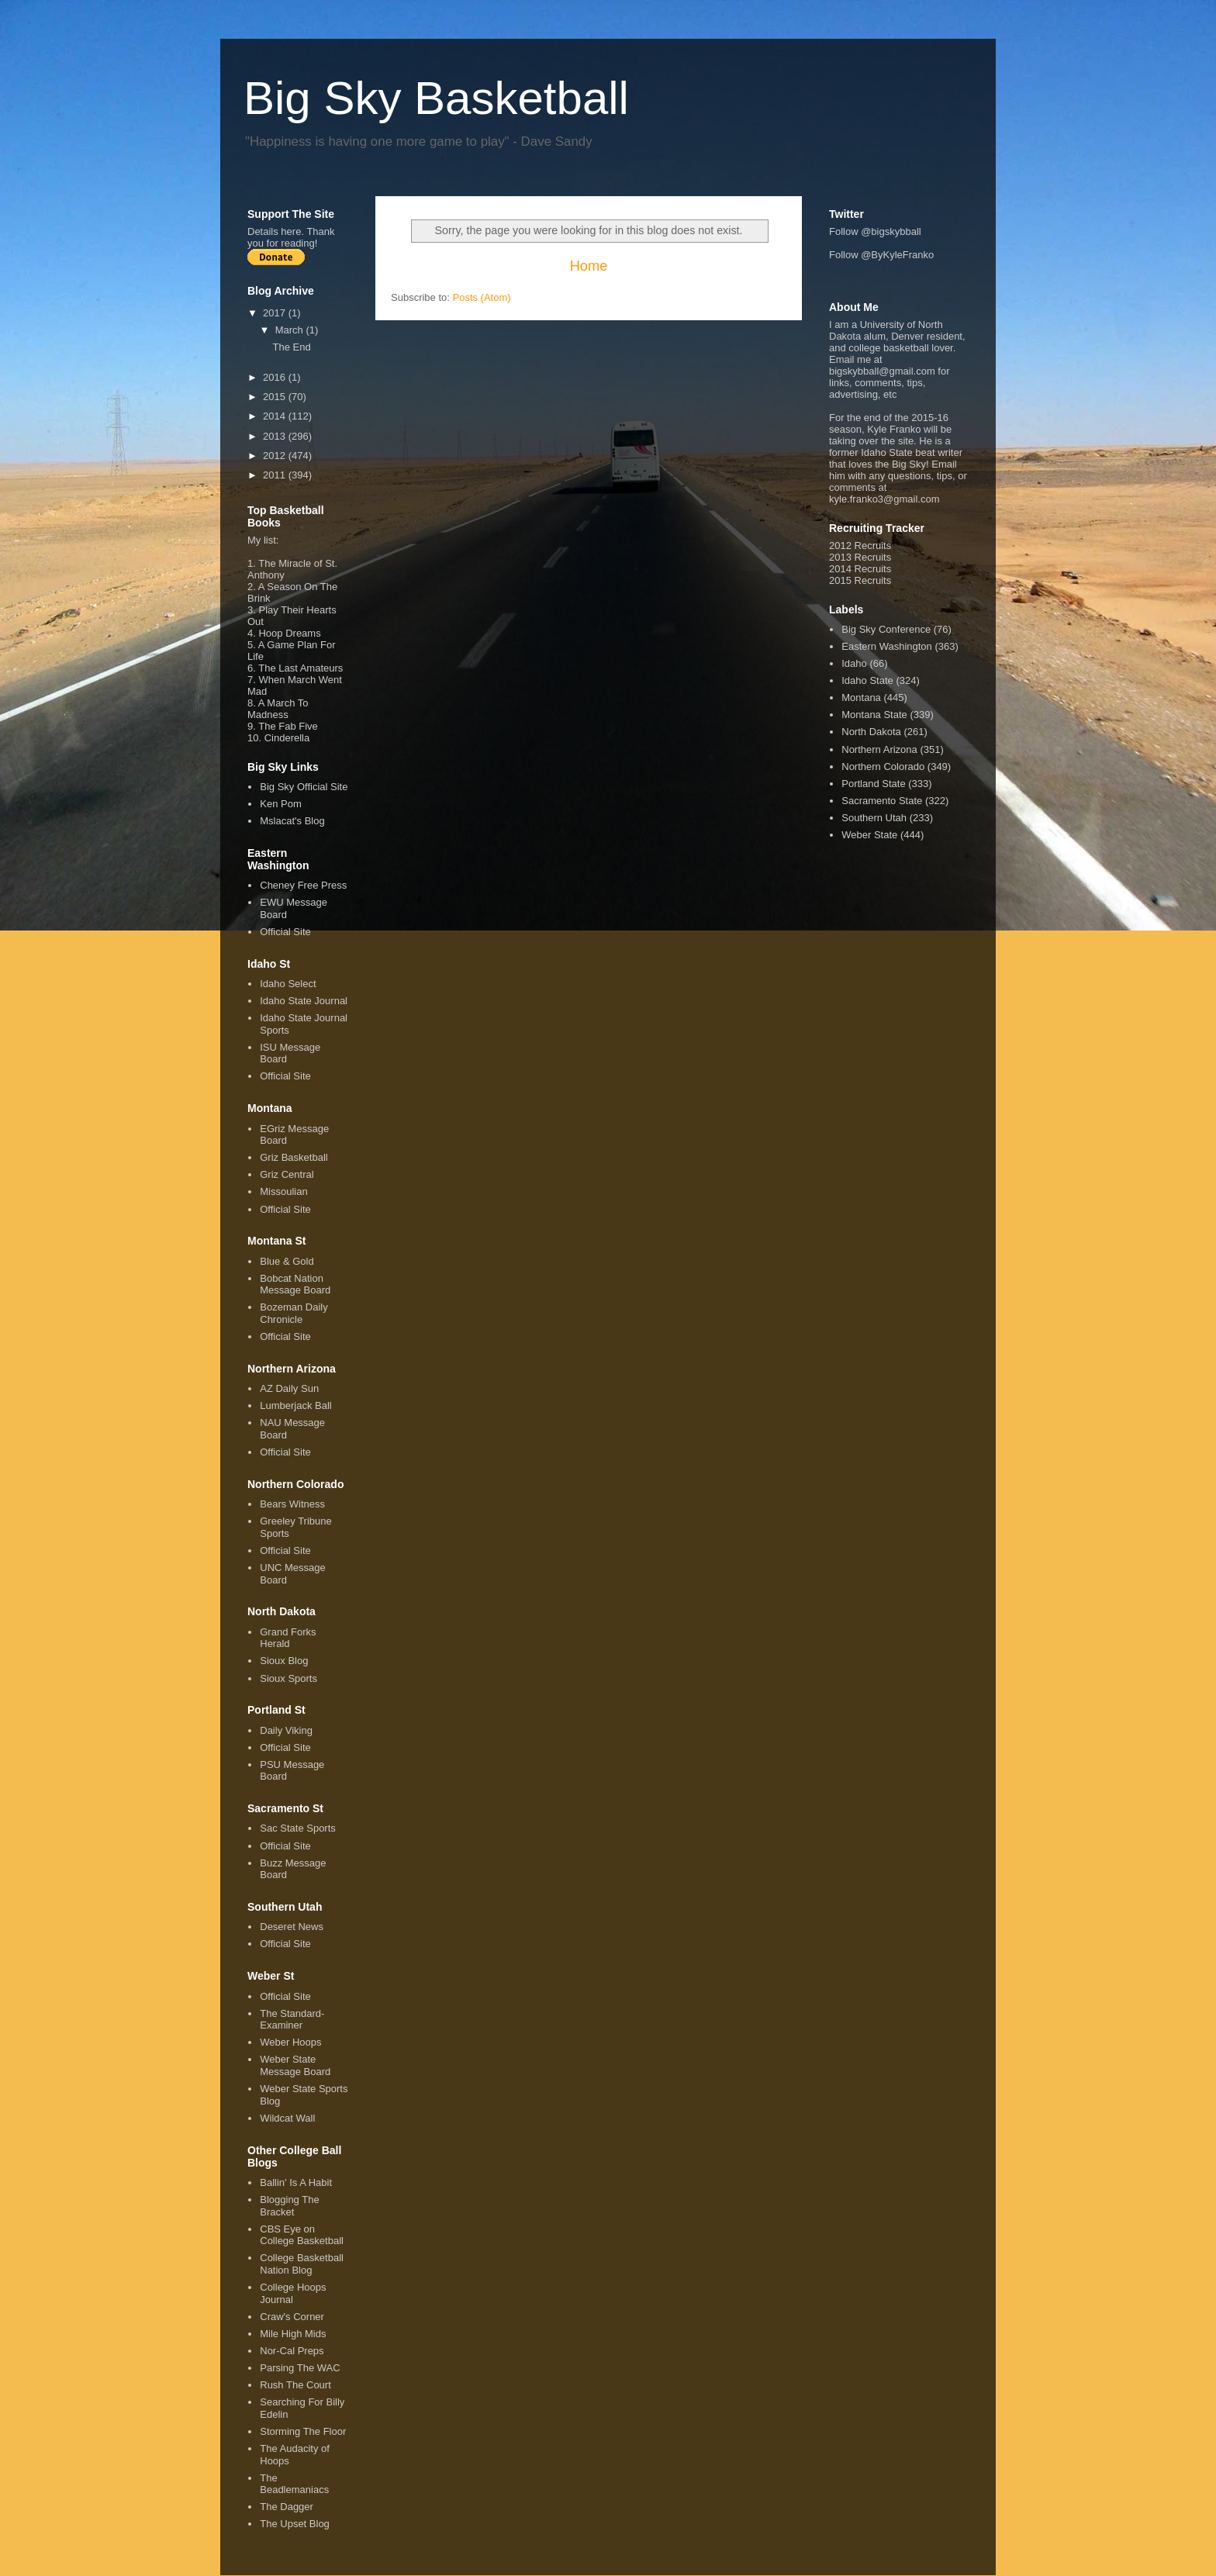 This screenshot has width=1216, height=2576. Describe the element at coordinates (275, 436) in the screenshot. I see `2013` at that location.